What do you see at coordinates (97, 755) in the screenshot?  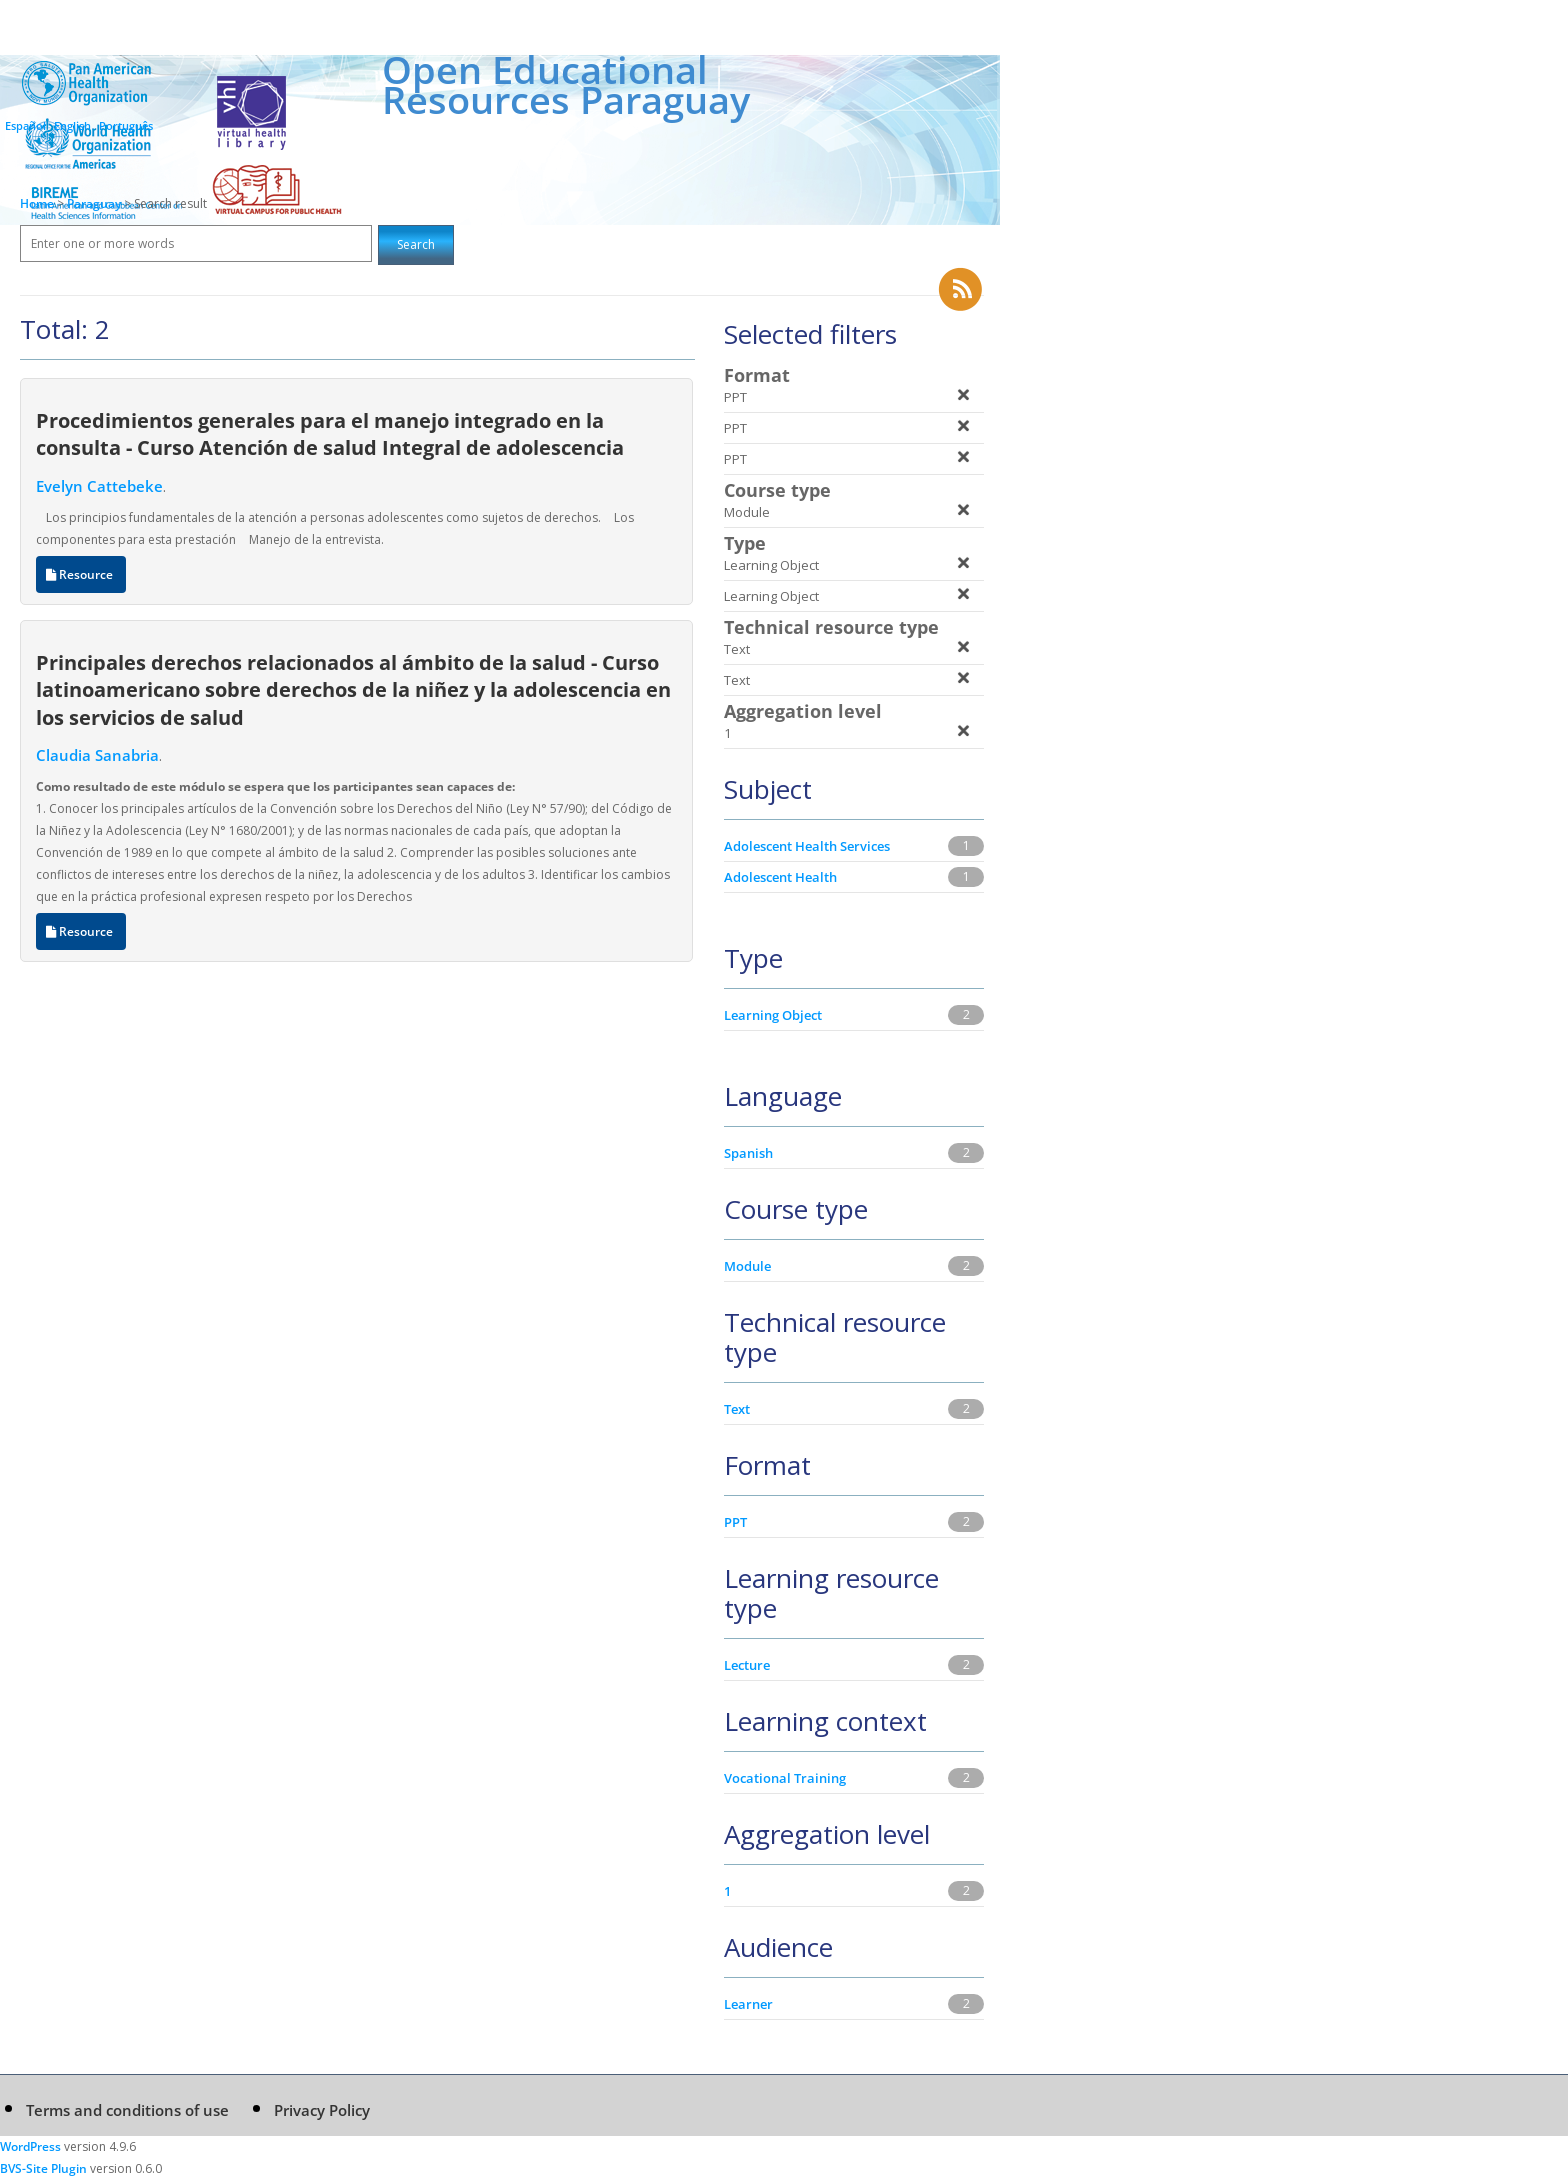 I see `Claudia Sanabria` at bounding box center [97, 755].